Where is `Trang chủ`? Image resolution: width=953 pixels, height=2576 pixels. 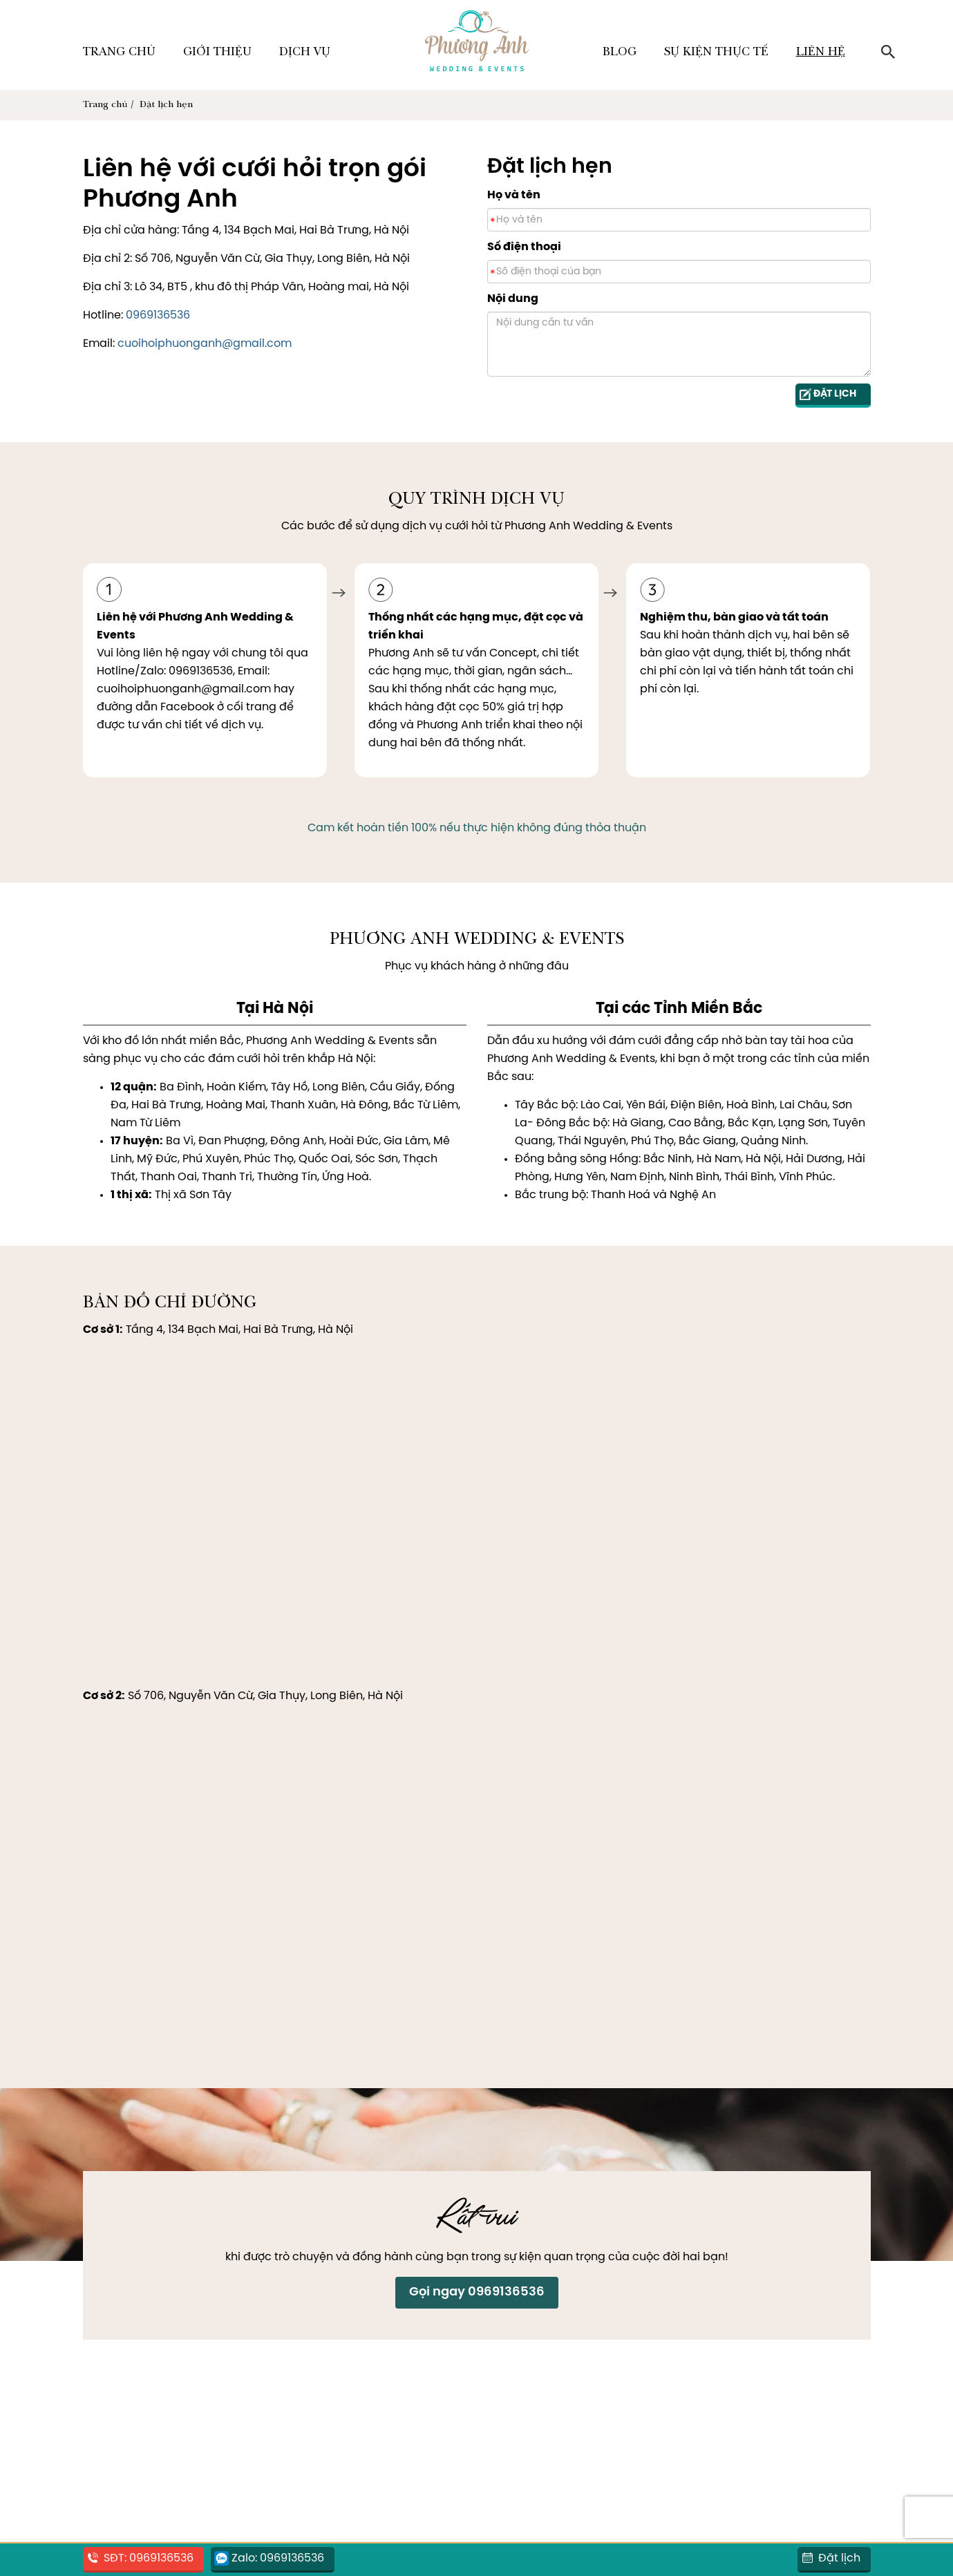
Trang chủ is located at coordinates (119, 53).